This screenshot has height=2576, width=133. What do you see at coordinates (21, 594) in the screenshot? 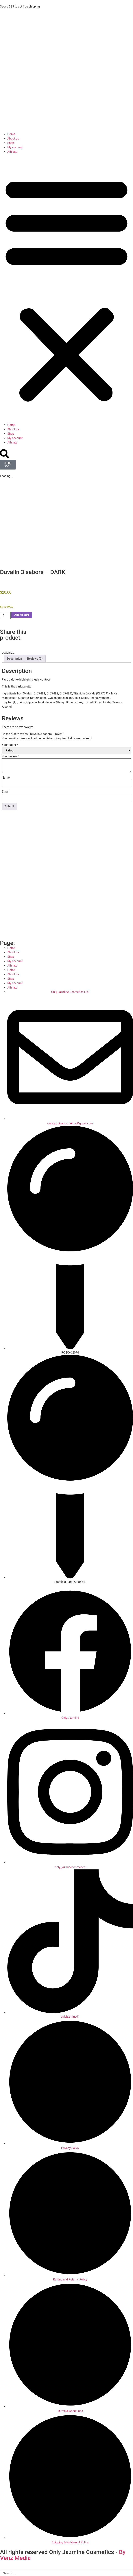
I see `Add to cart` at bounding box center [21, 594].